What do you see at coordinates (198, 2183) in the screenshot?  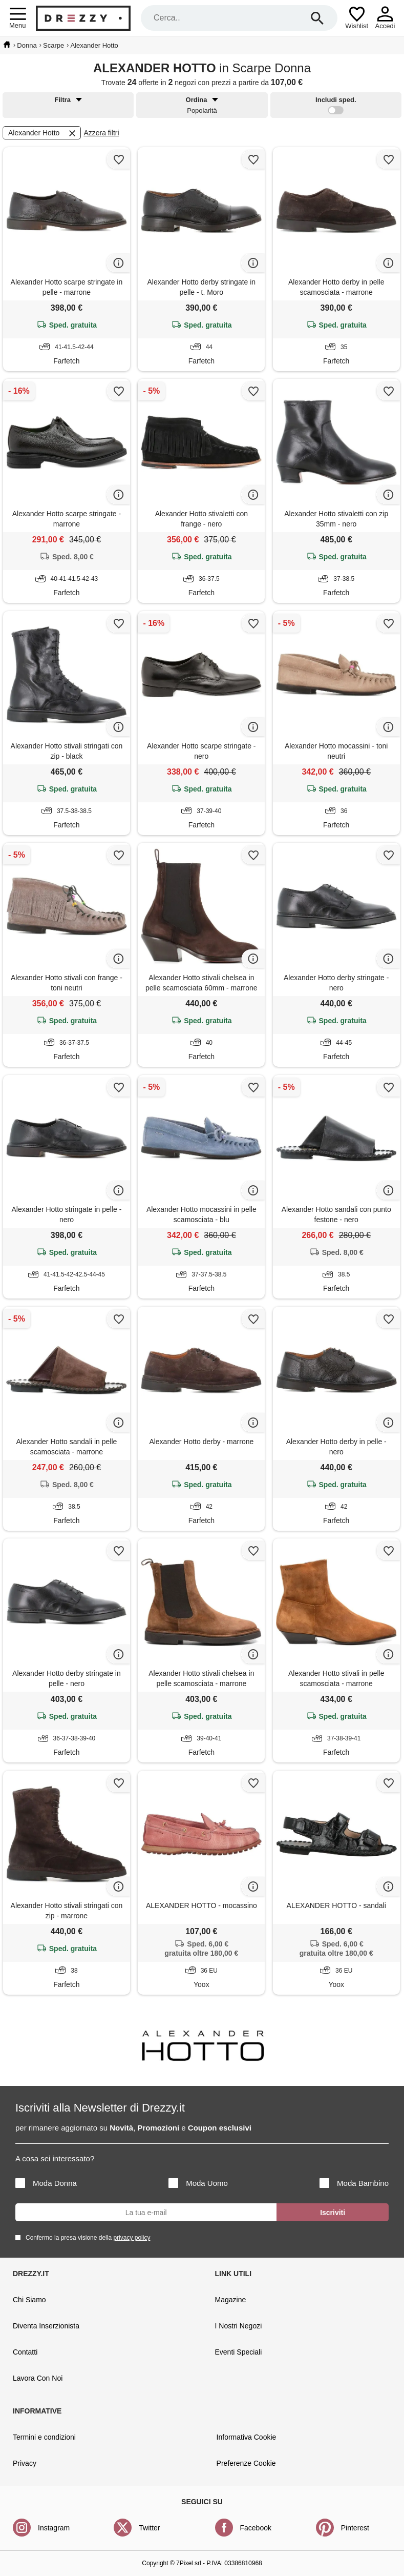 I see `Moda Uomo` at bounding box center [198, 2183].